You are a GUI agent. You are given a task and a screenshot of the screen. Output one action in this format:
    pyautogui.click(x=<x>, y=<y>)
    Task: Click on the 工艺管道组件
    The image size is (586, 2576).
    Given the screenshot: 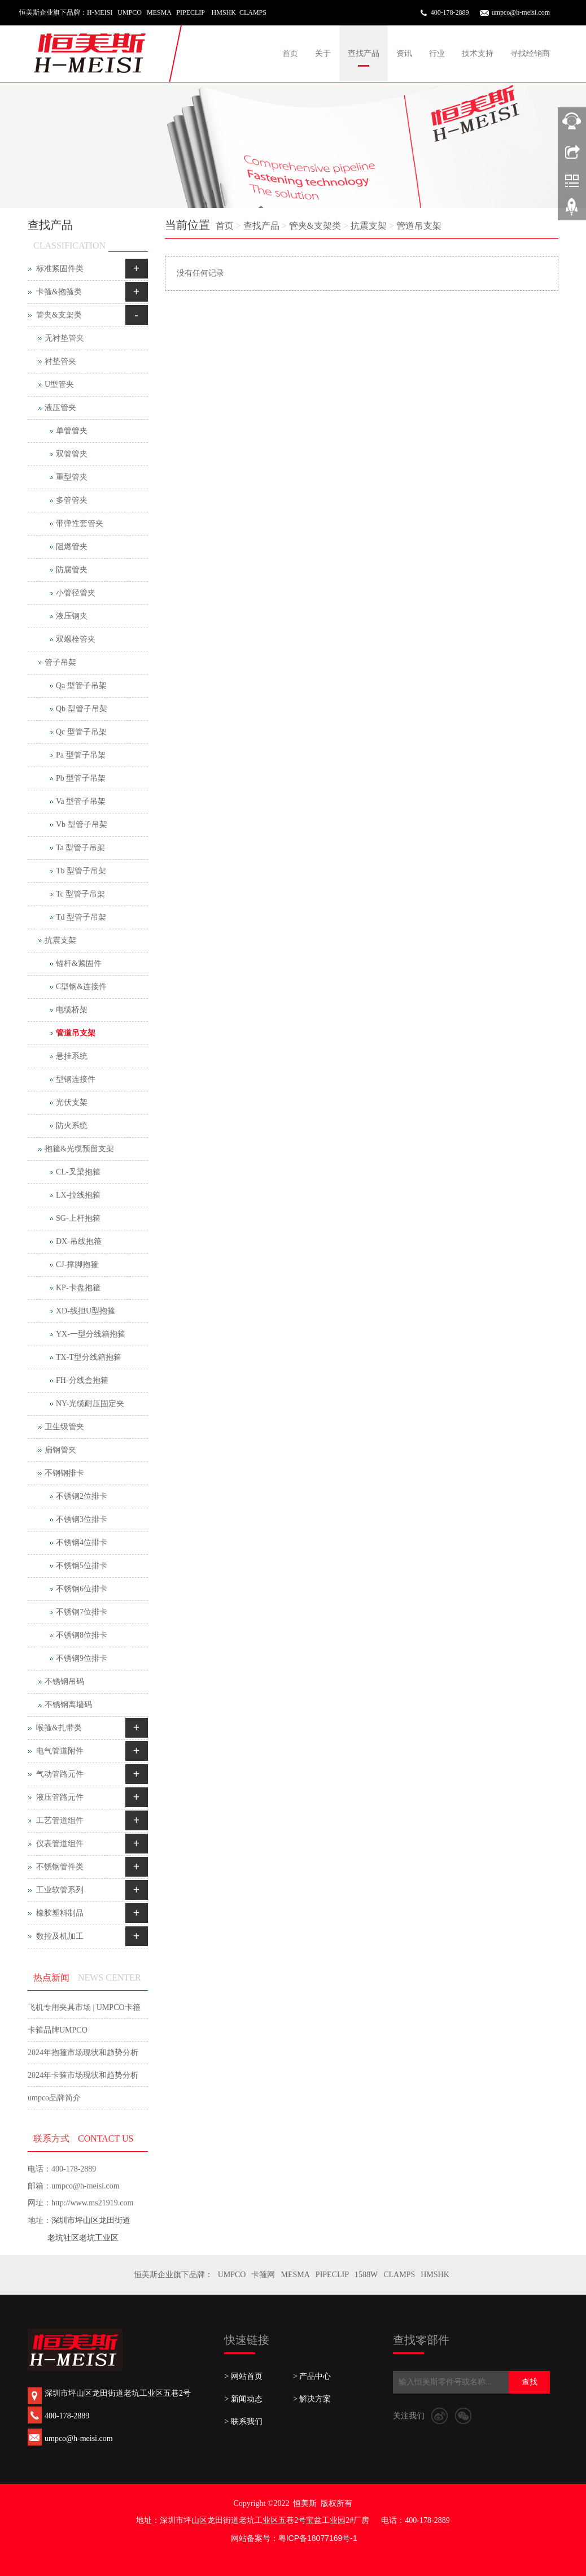 What is the action you would take?
    pyautogui.click(x=60, y=1820)
    